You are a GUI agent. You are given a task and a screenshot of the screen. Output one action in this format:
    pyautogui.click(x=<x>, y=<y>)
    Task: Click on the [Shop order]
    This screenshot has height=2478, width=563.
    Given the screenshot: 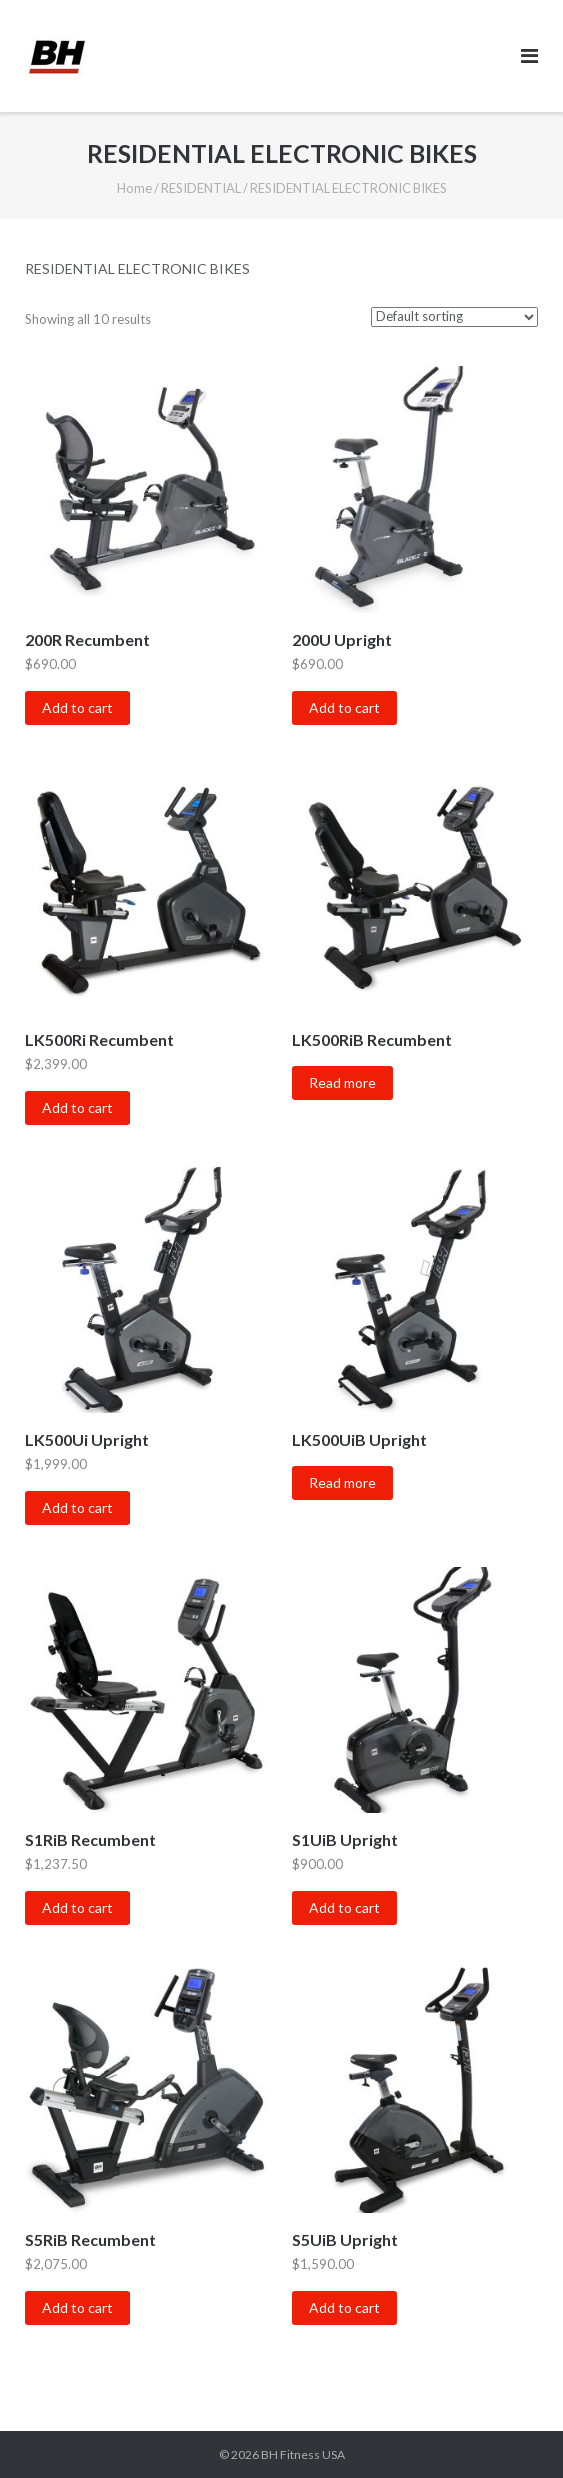 What is the action you would take?
    pyautogui.click(x=454, y=317)
    